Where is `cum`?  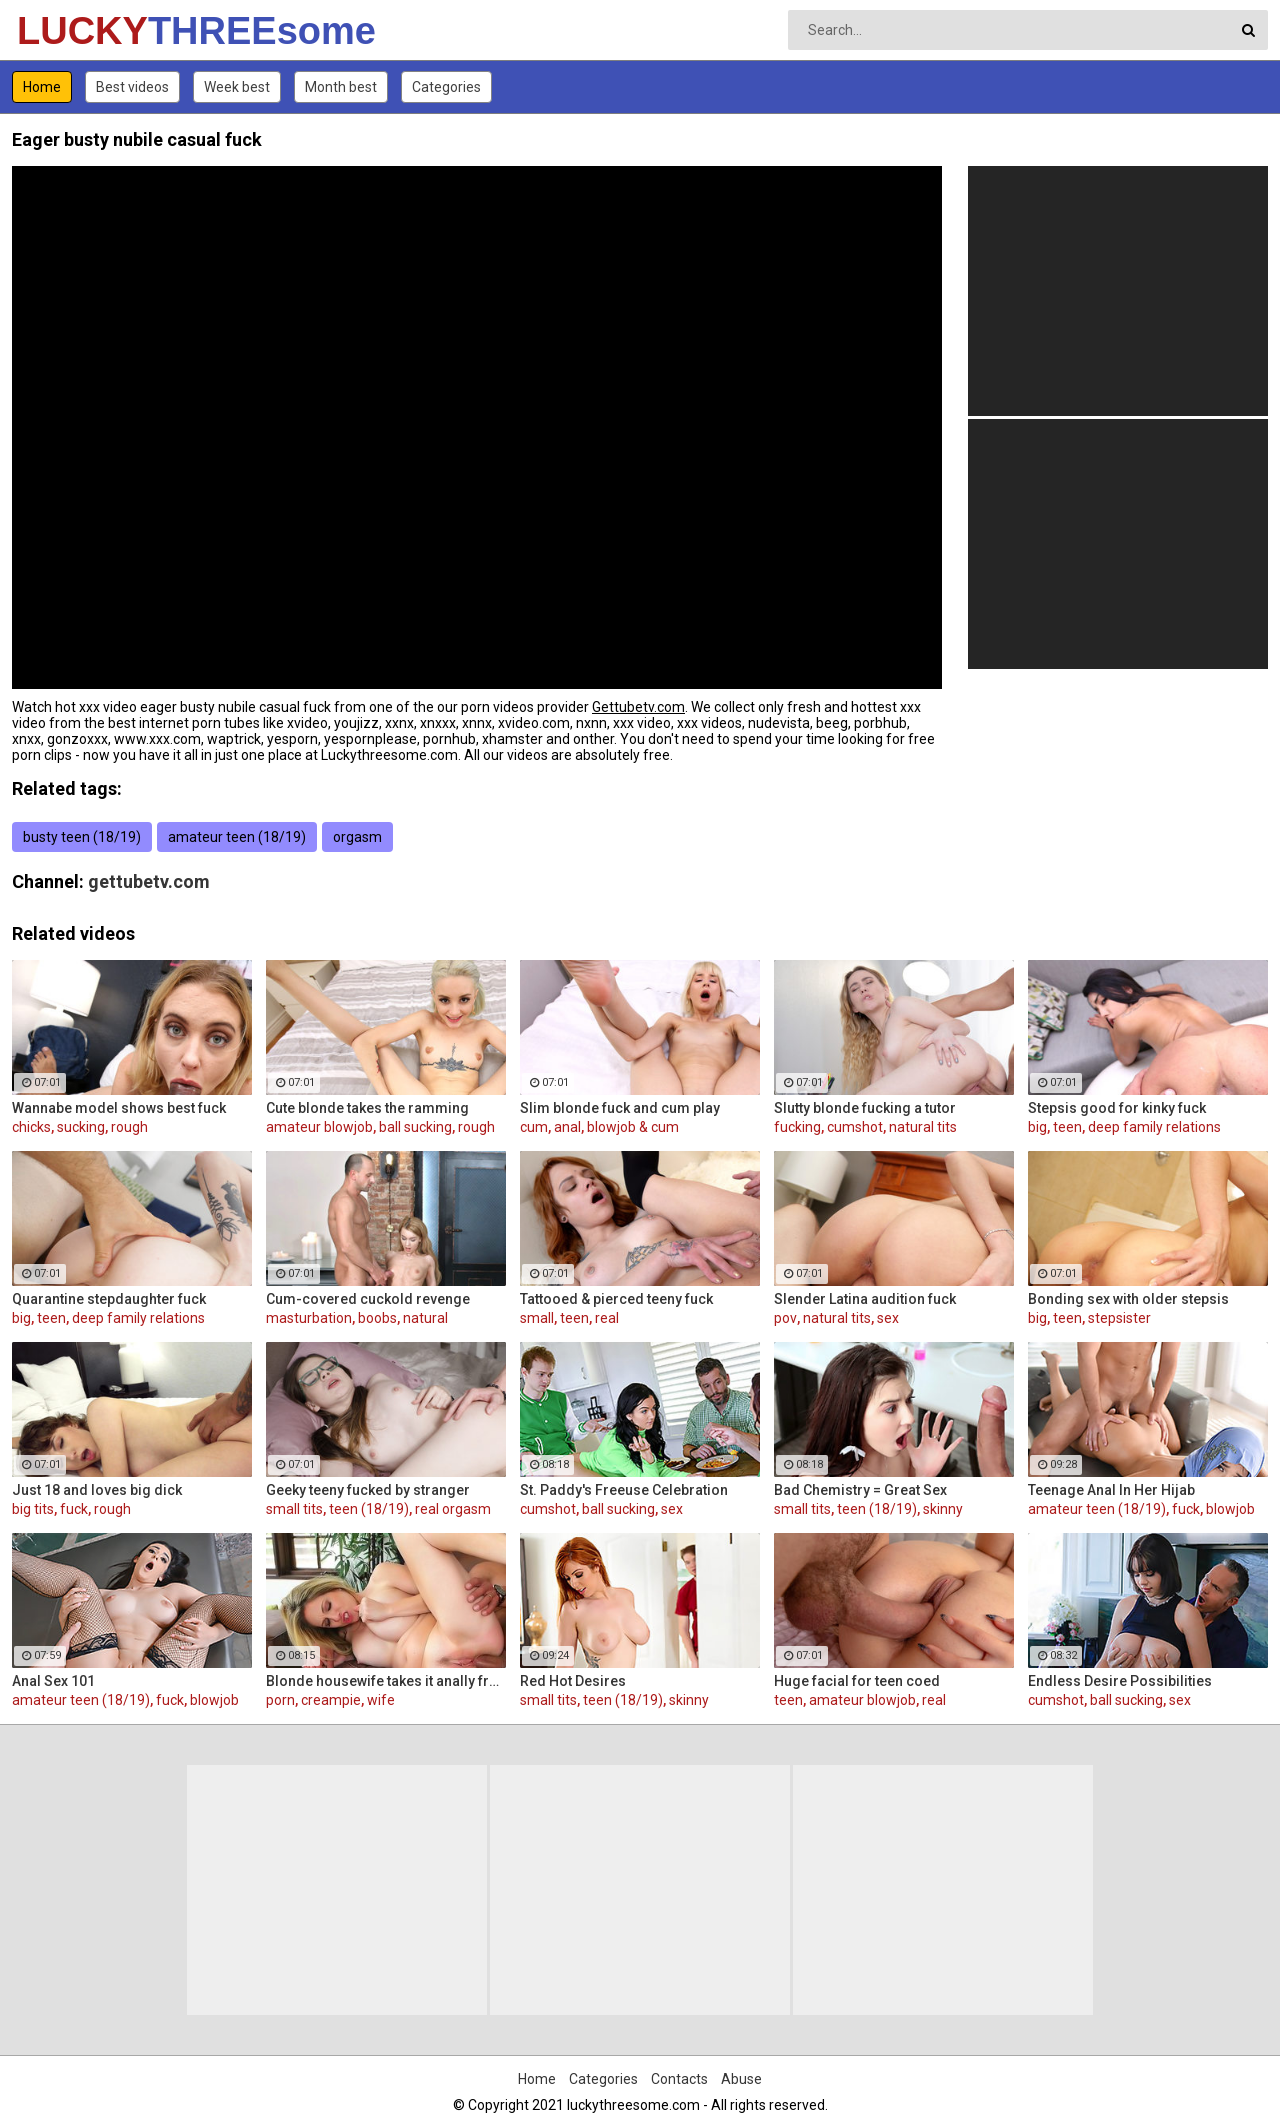 cum is located at coordinates (534, 1127).